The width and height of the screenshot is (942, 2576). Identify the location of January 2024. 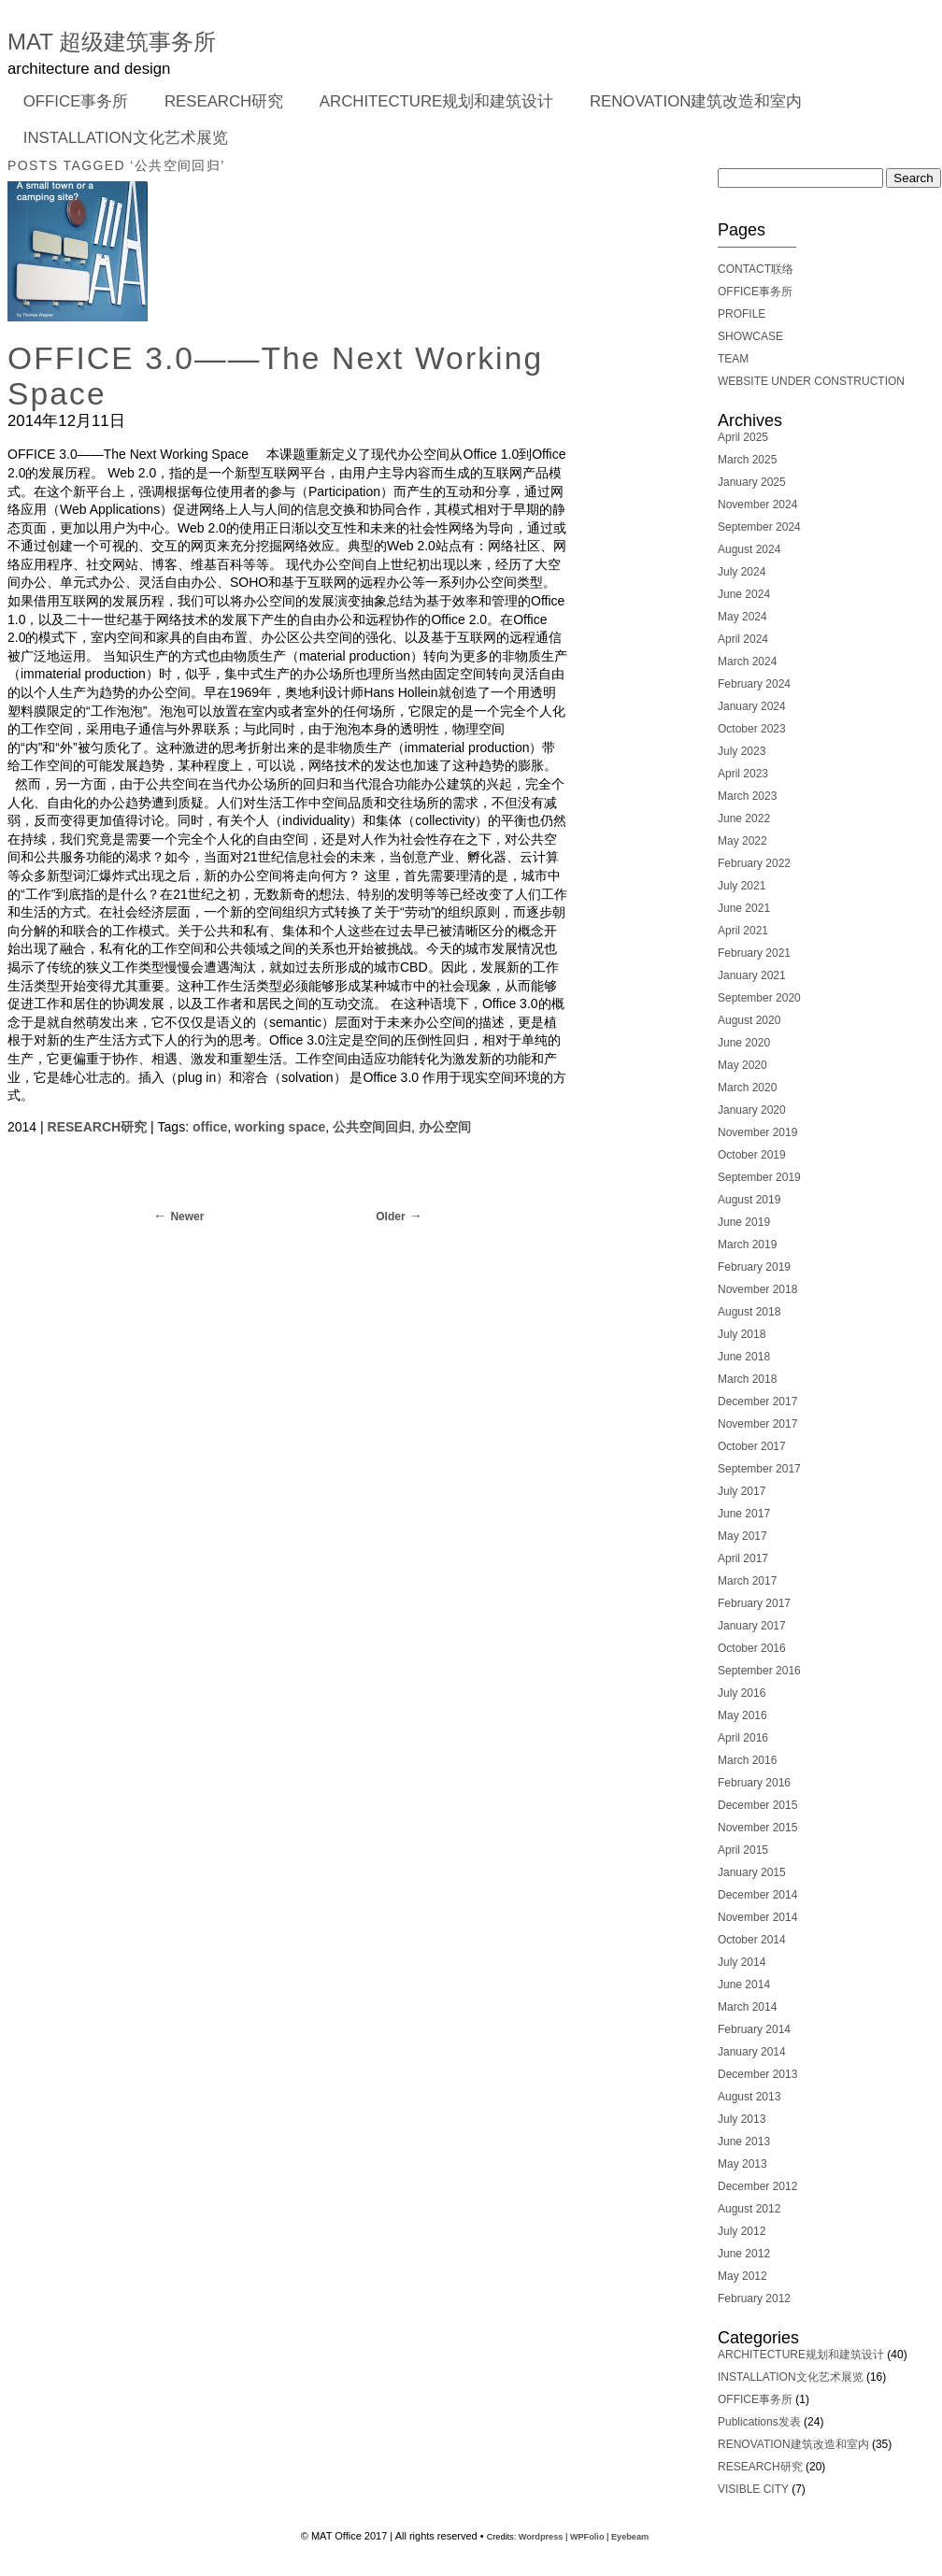
(752, 706).